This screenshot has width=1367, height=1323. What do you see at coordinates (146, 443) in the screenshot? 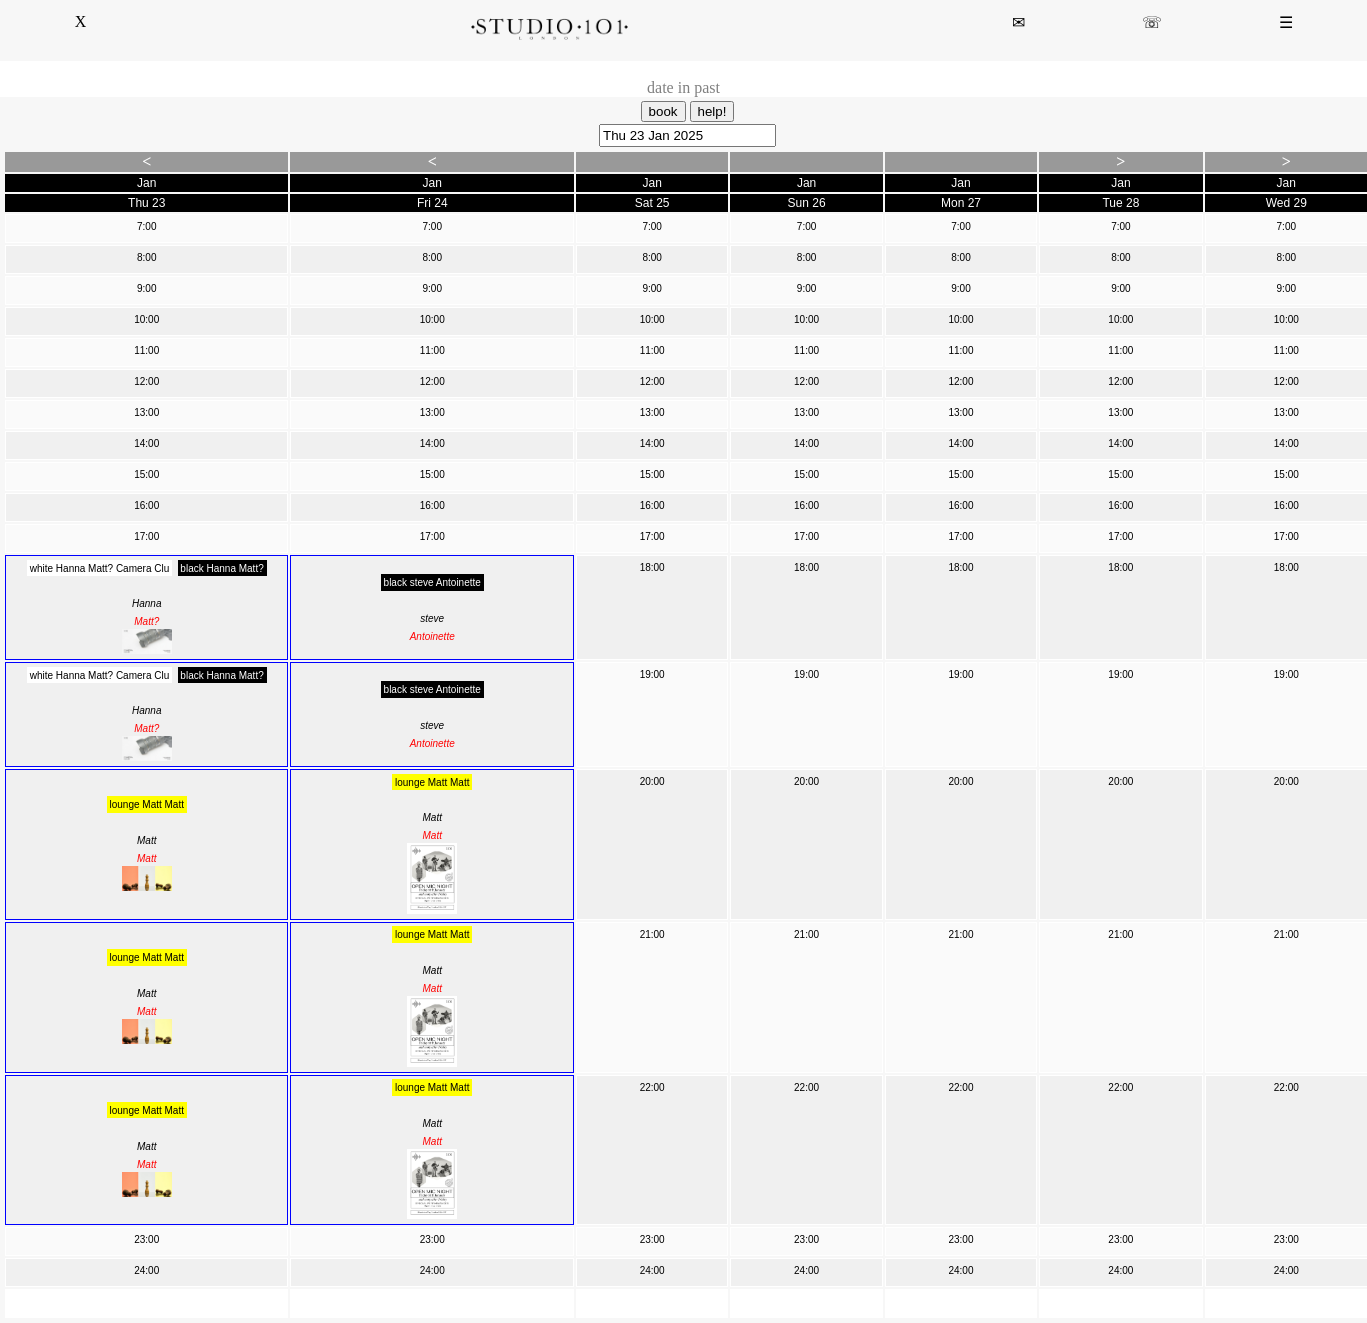
I see `14:00` at bounding box center [146, 443].